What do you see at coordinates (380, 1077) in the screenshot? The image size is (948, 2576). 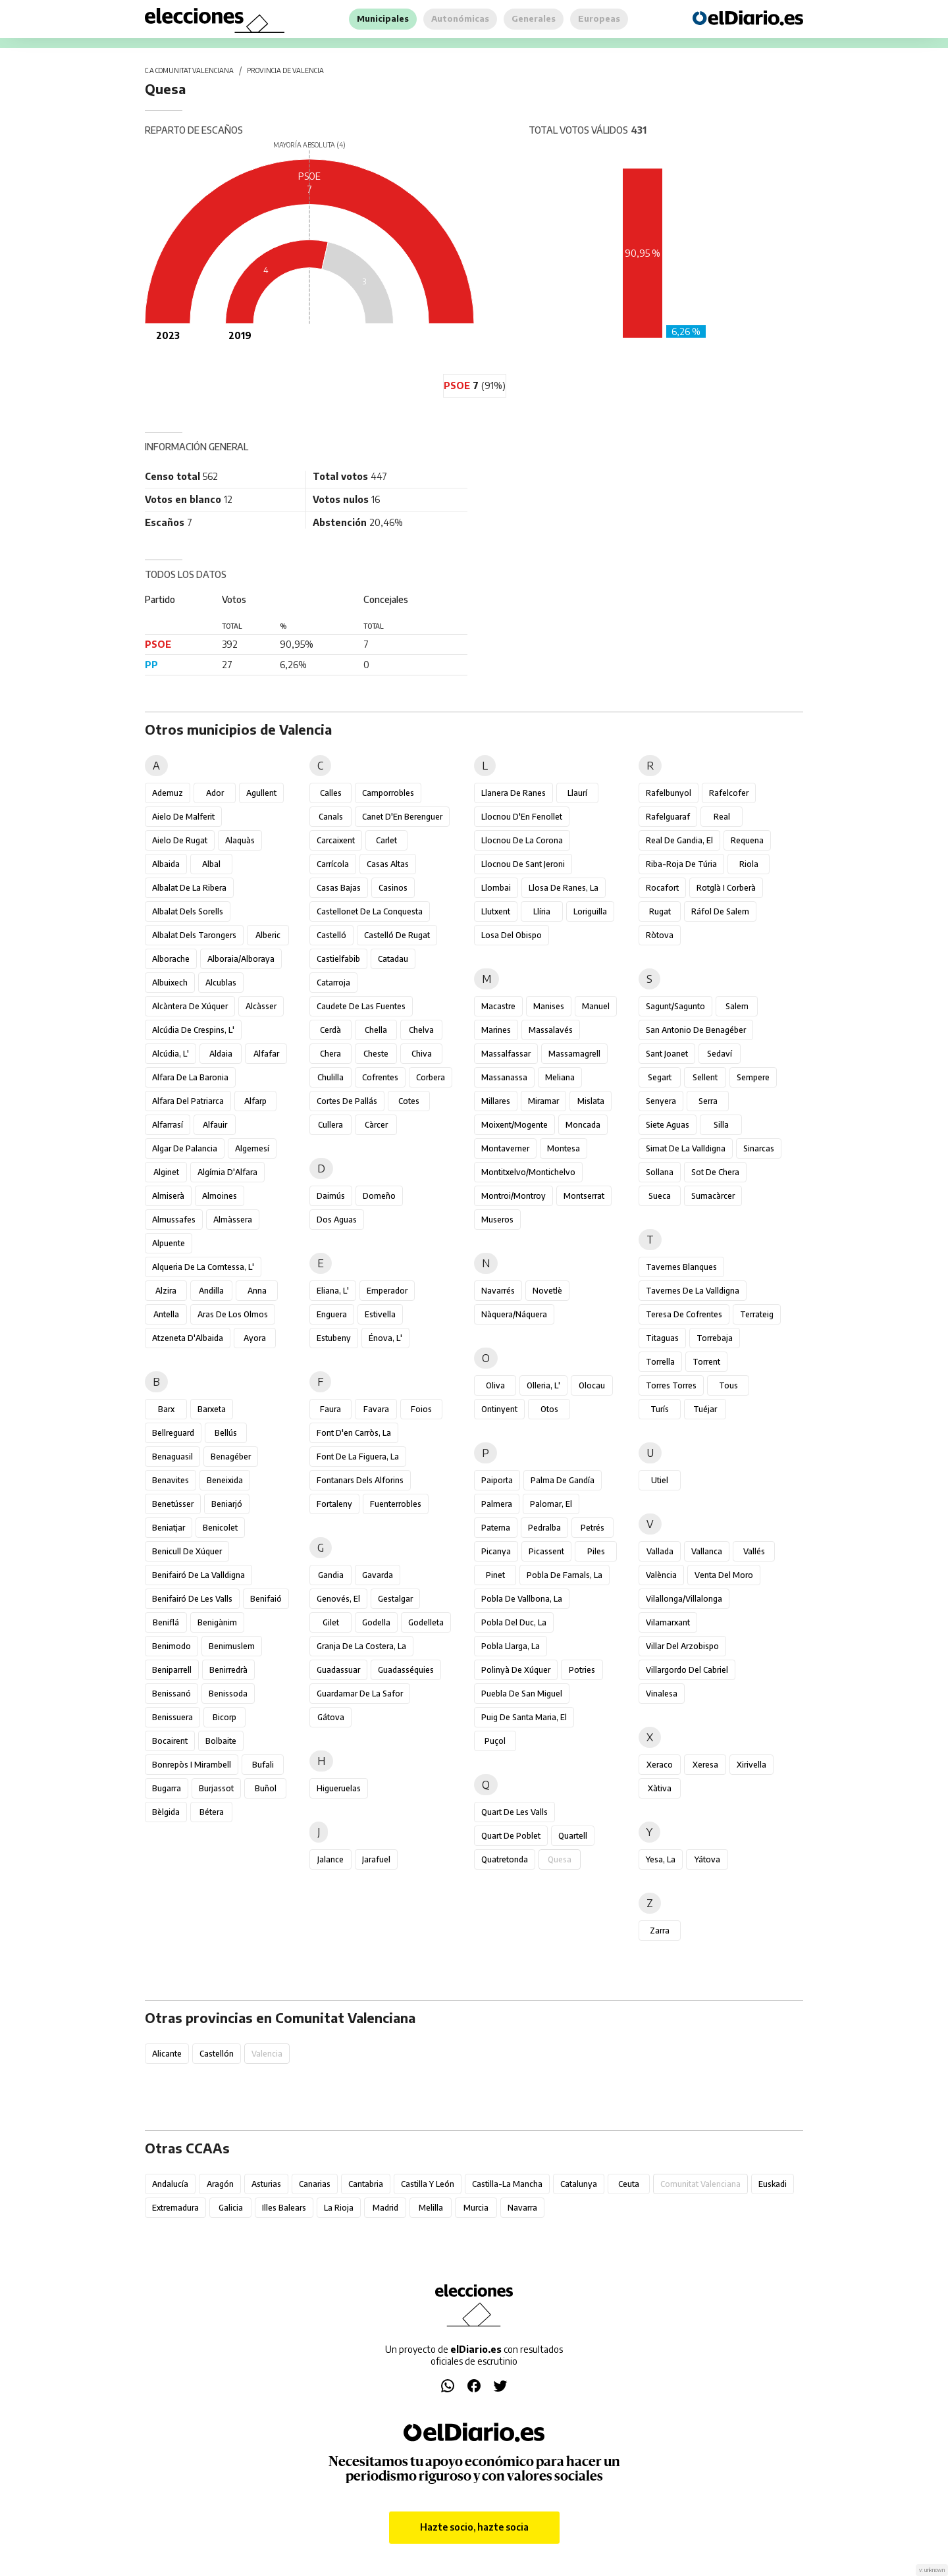 I see `Cofrentes` at bounding box center [380, 1077].